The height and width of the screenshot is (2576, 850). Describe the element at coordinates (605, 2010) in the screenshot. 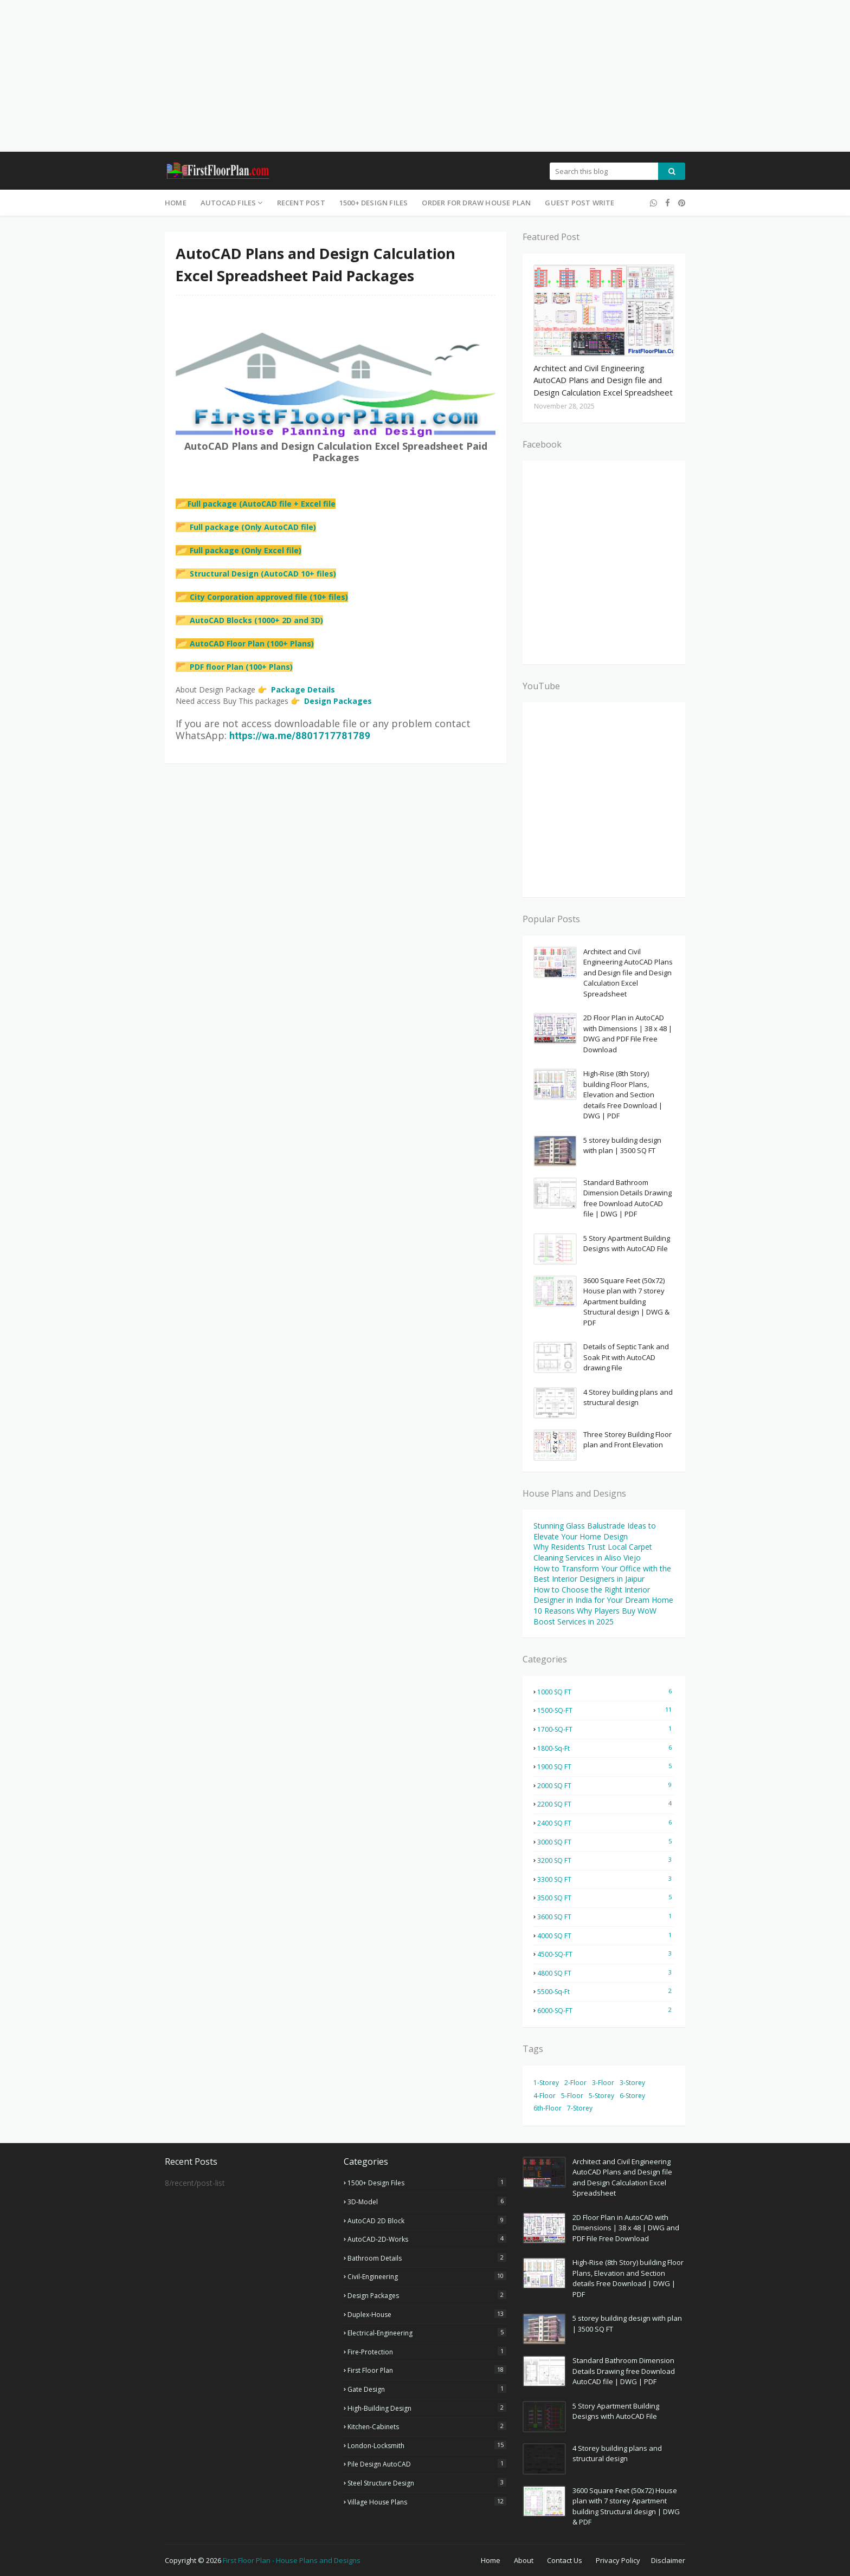

I see `6000-SQ-FT` at that location.